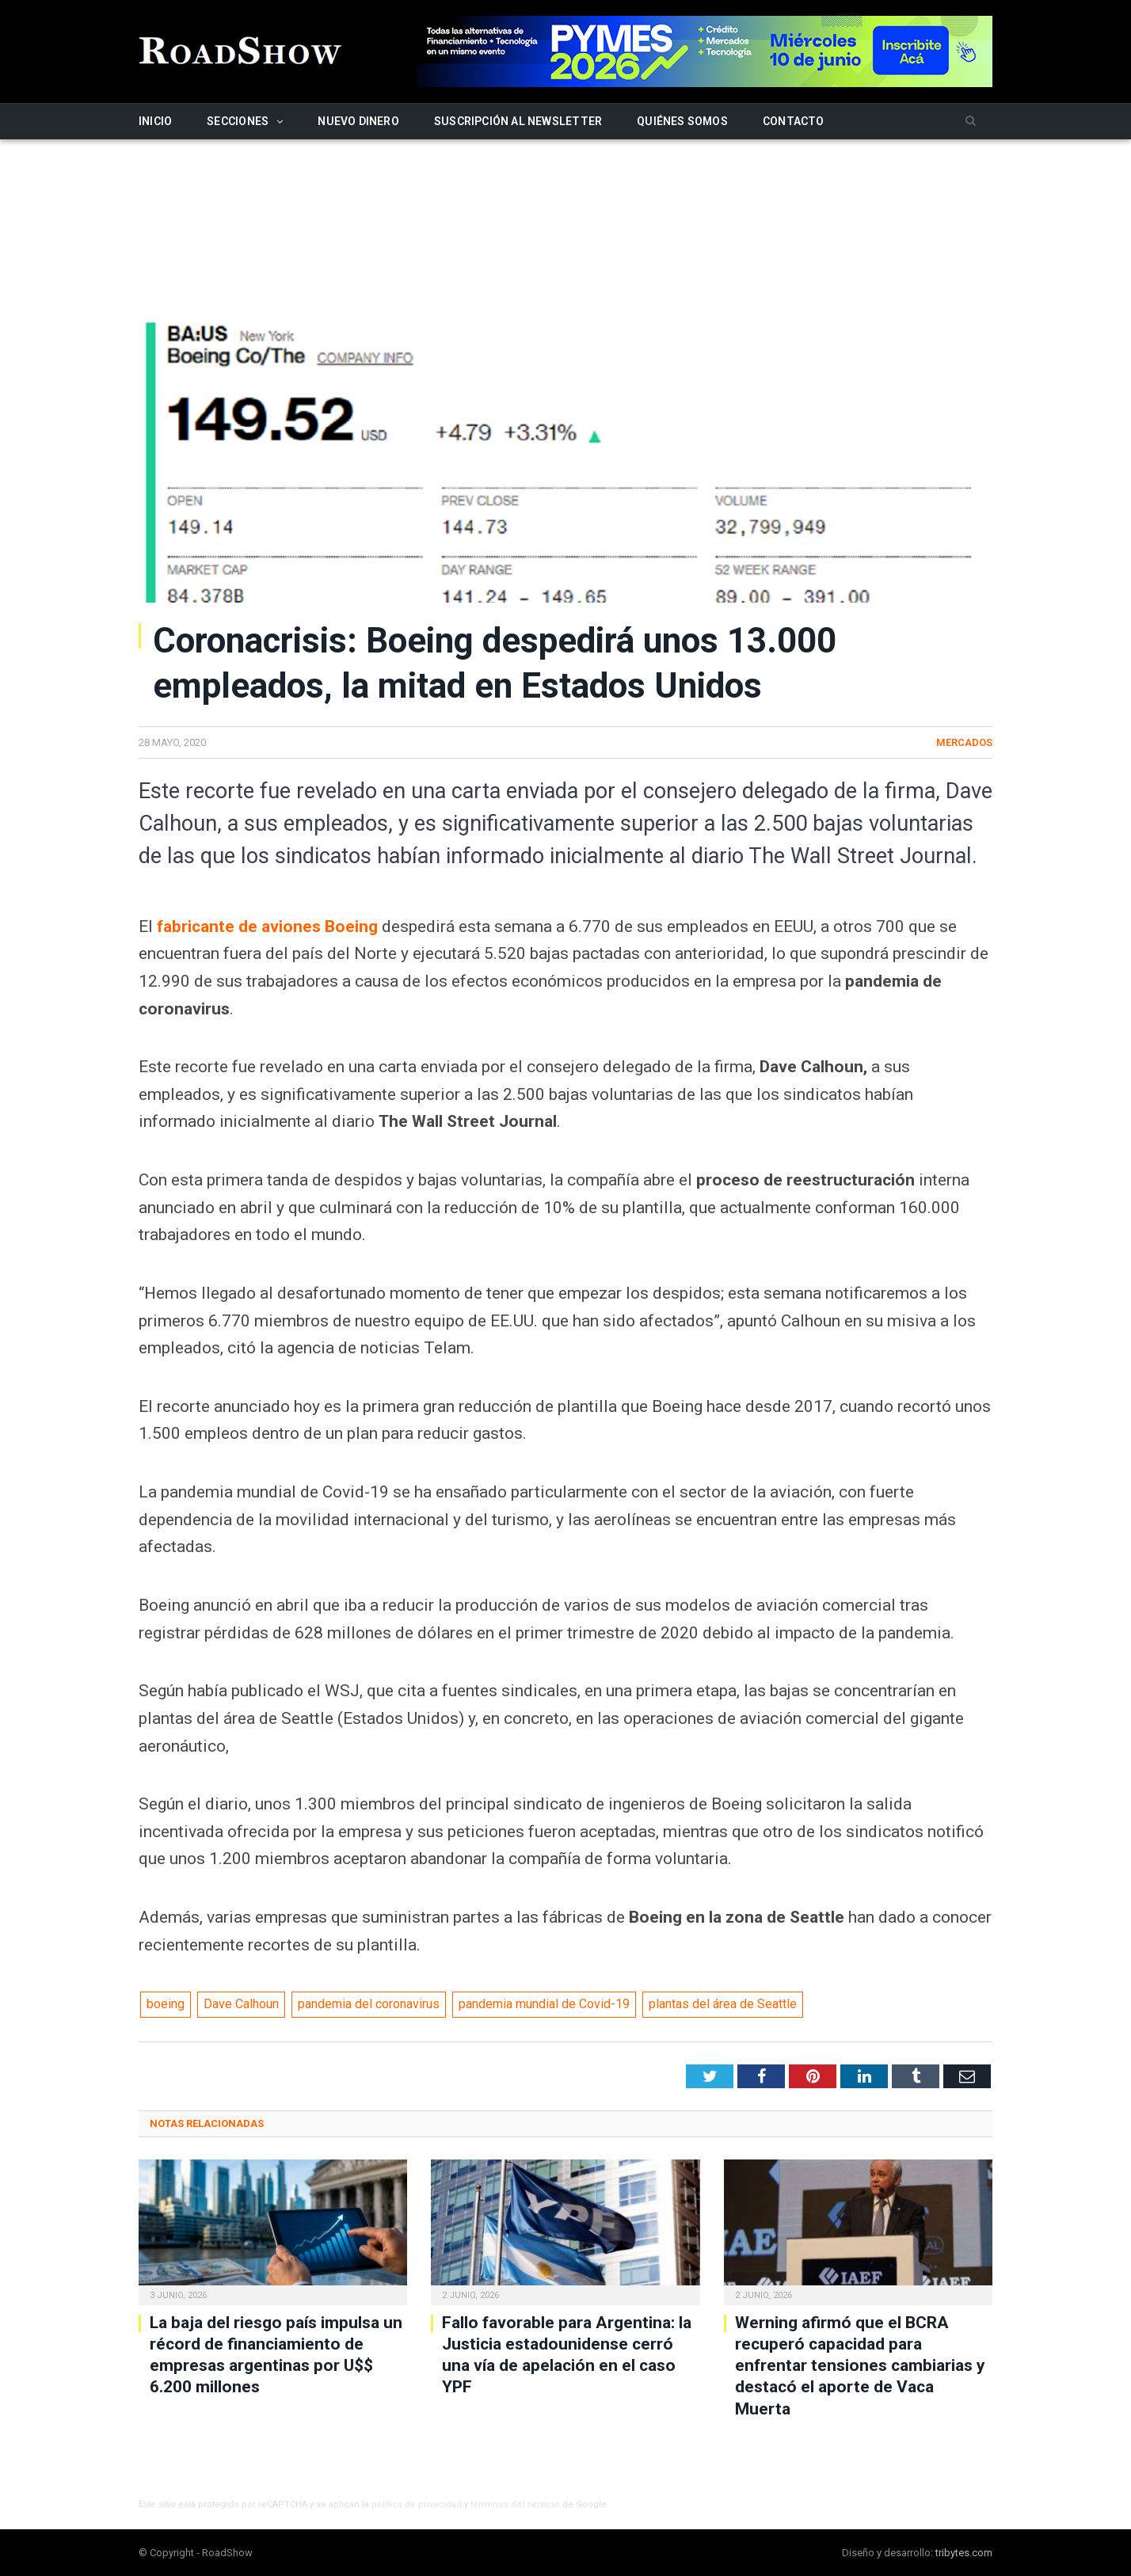 The height and width of the screenshot is (2576, 1131). What do you see at coordinates (369, 2003) in the screenshot?
I see `pandemia del coronavirus` at bounding box center [369, 2003].